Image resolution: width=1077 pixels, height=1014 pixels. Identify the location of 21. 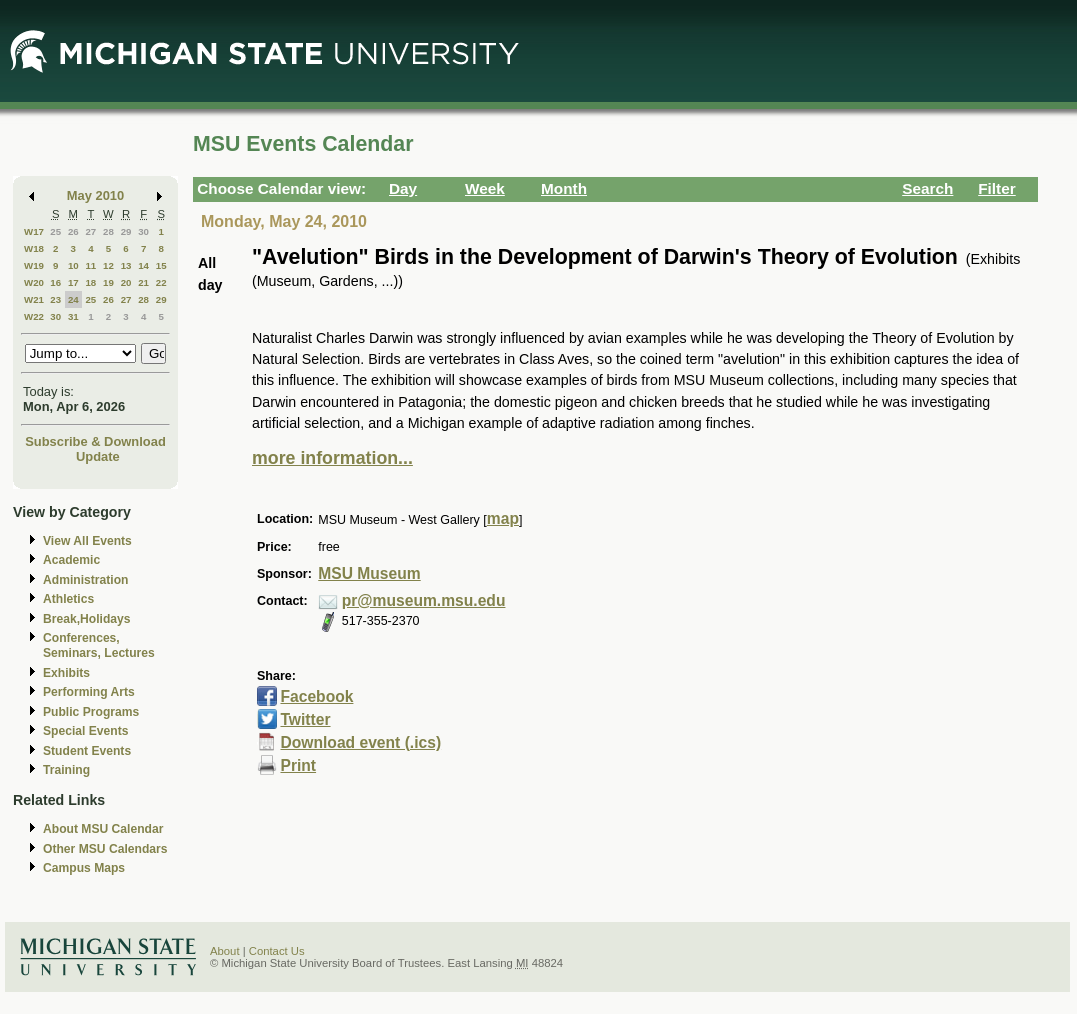
(143, 282).